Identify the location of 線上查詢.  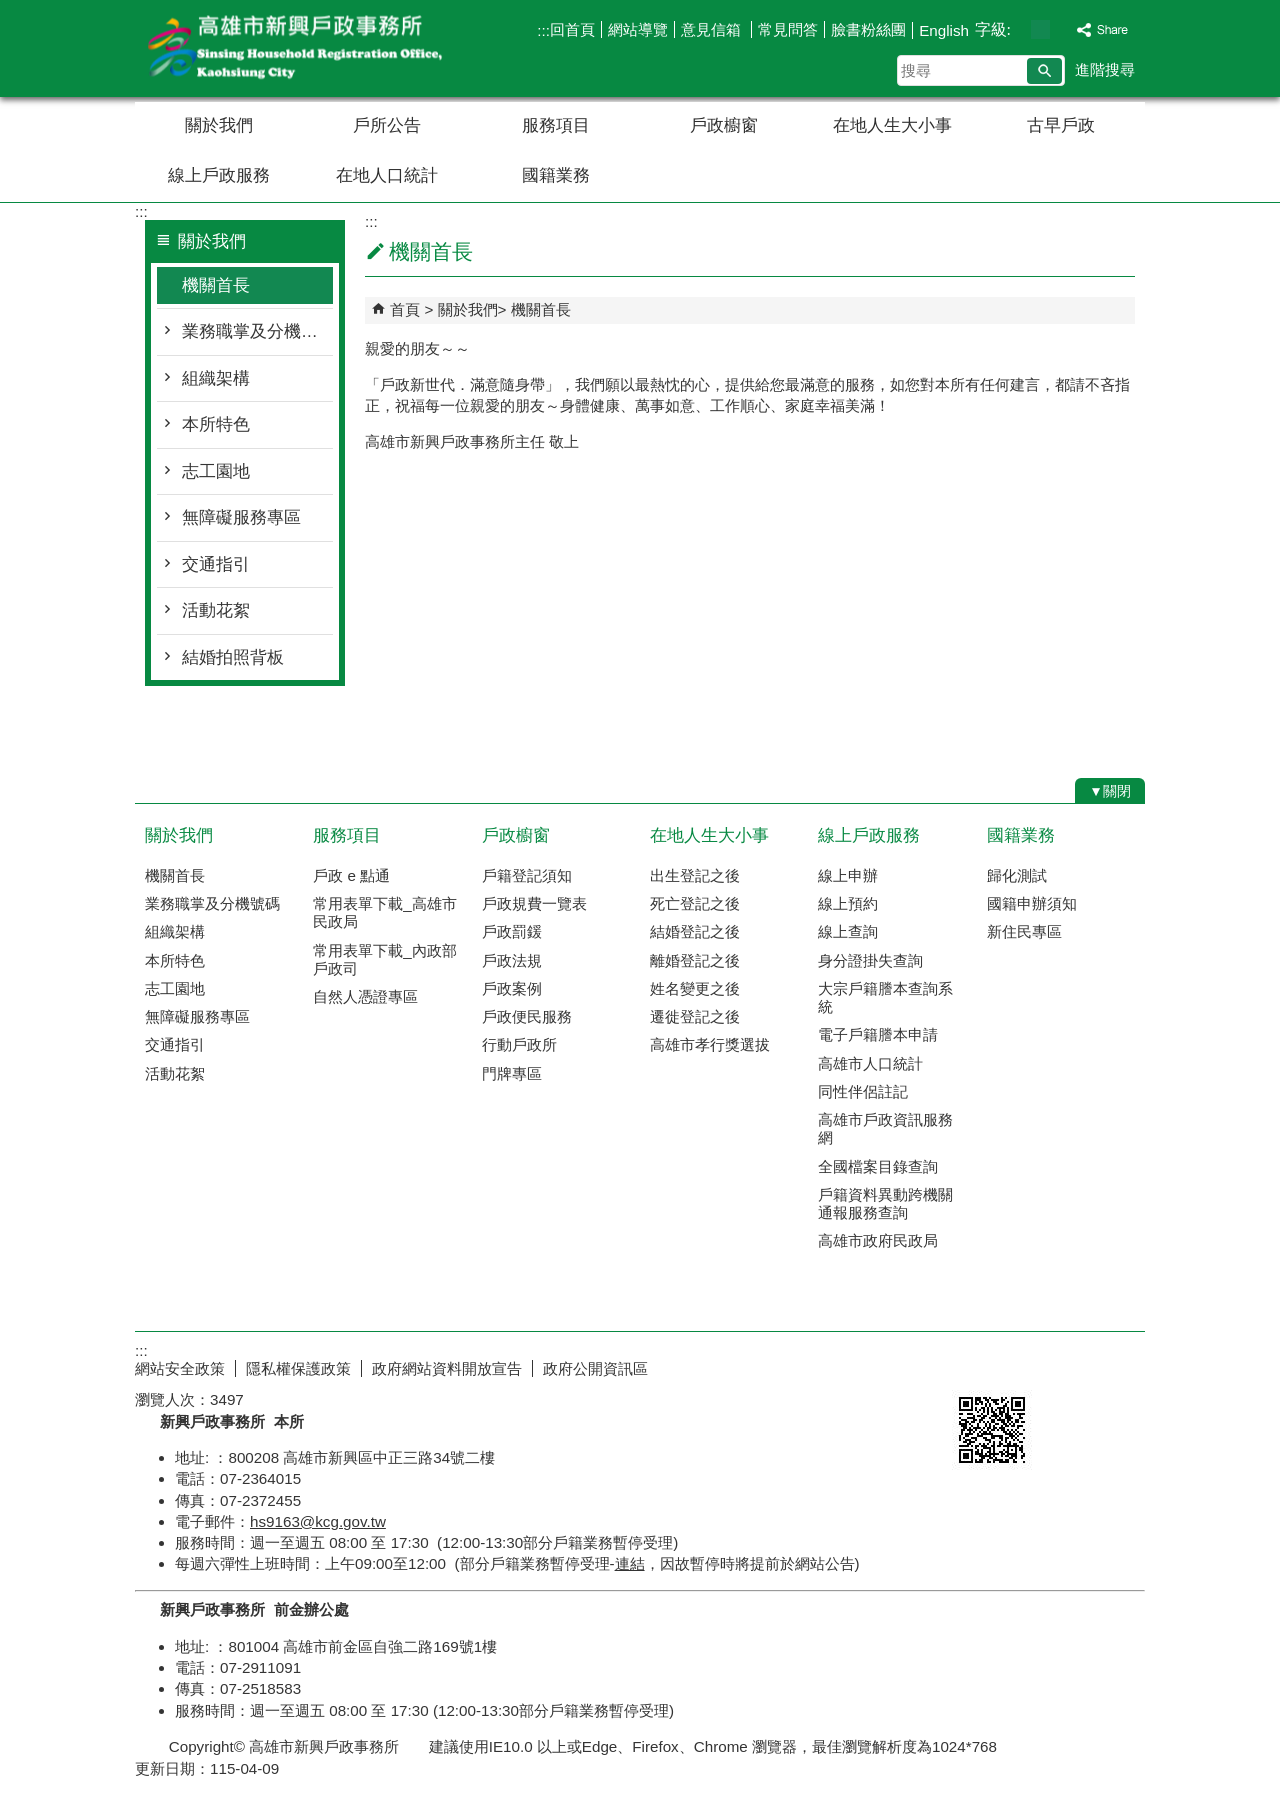
(848, 931).